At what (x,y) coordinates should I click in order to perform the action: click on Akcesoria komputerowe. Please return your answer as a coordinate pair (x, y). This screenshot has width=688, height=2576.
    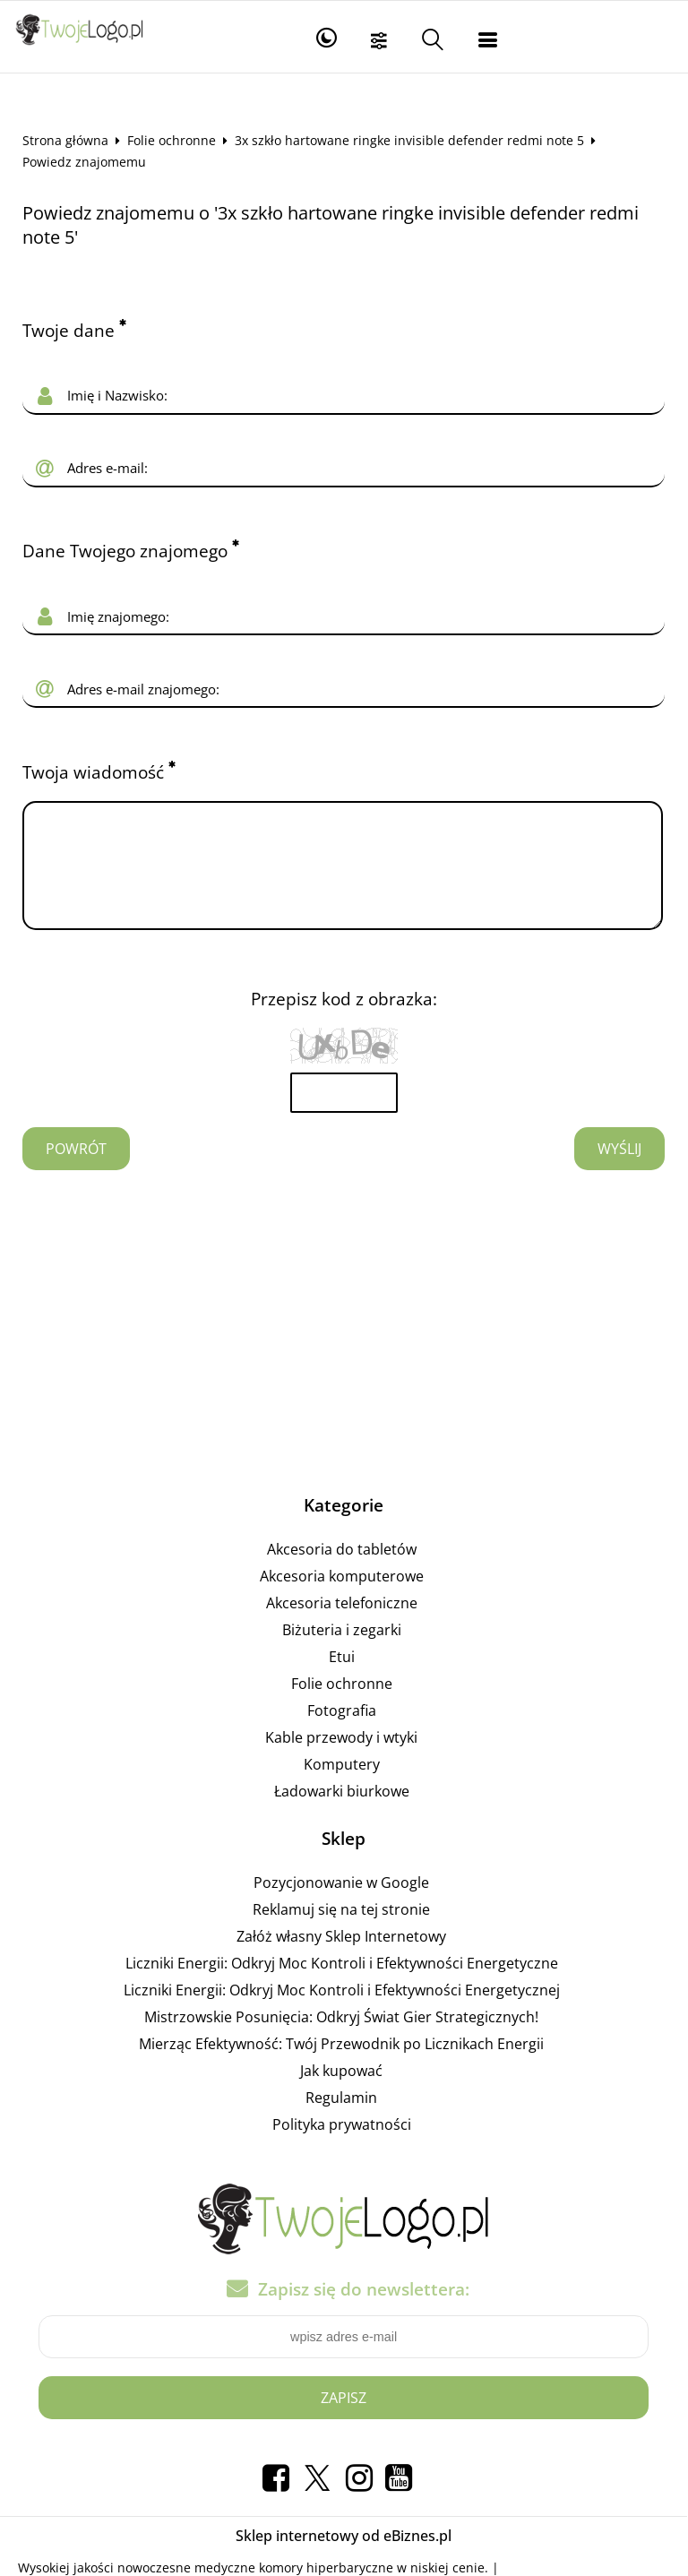
    Looking at the image, I should click on (342, 1597).